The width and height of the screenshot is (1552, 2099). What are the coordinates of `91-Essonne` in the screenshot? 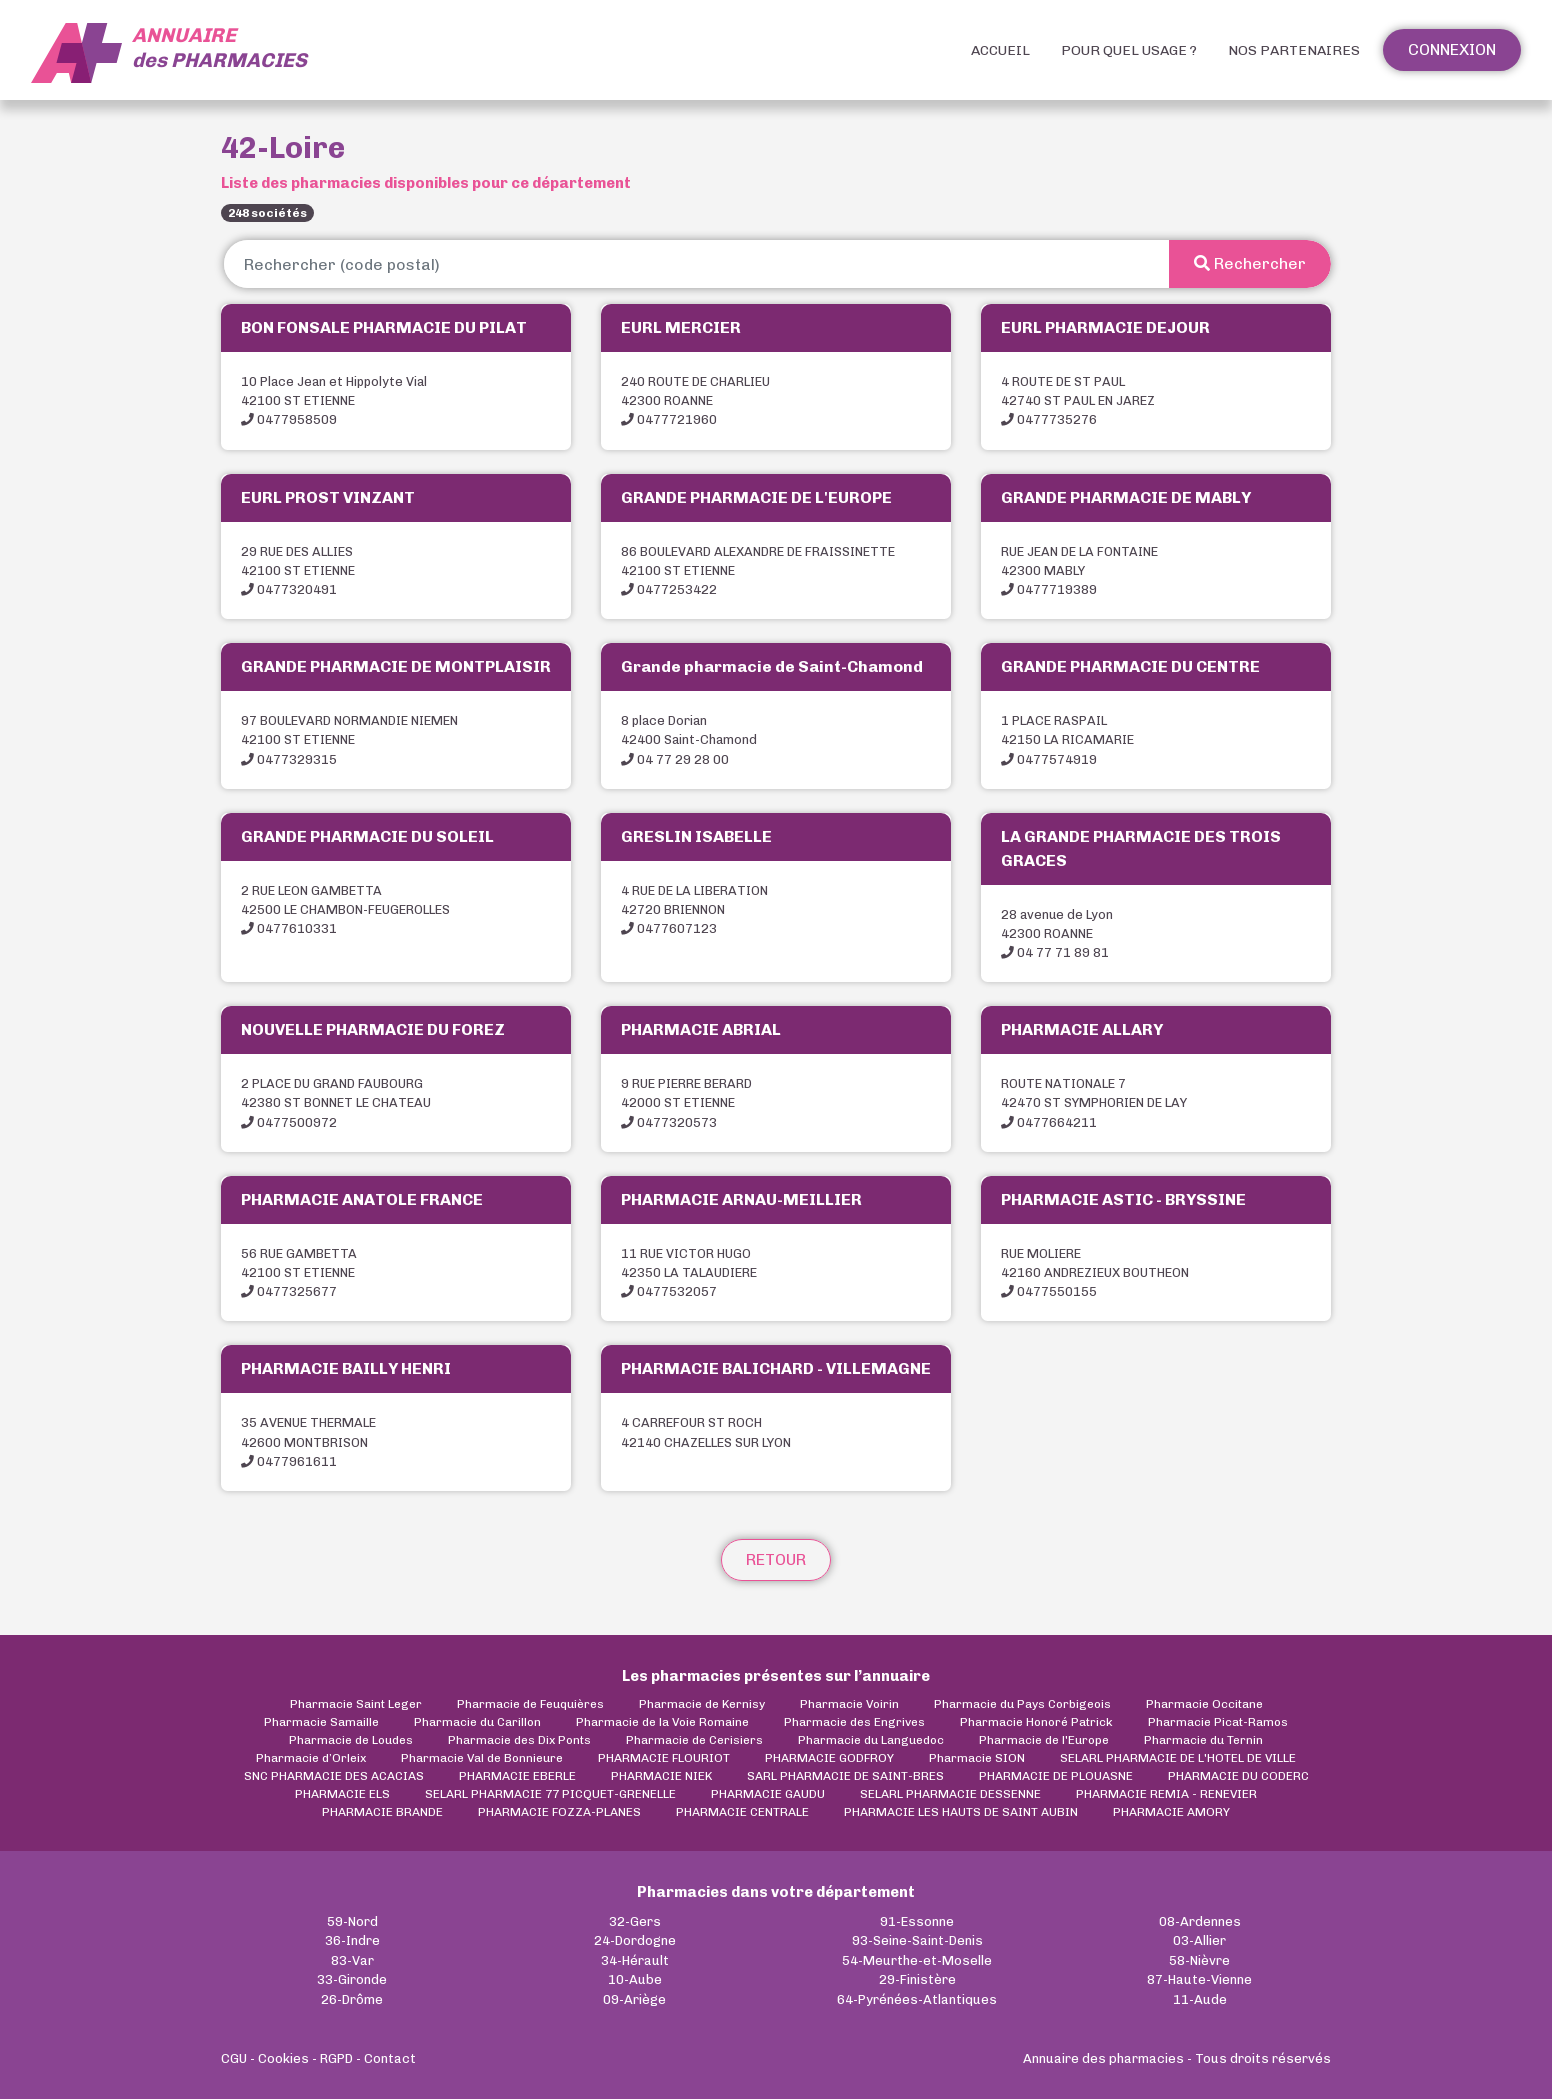 It's located at (917, 1921).